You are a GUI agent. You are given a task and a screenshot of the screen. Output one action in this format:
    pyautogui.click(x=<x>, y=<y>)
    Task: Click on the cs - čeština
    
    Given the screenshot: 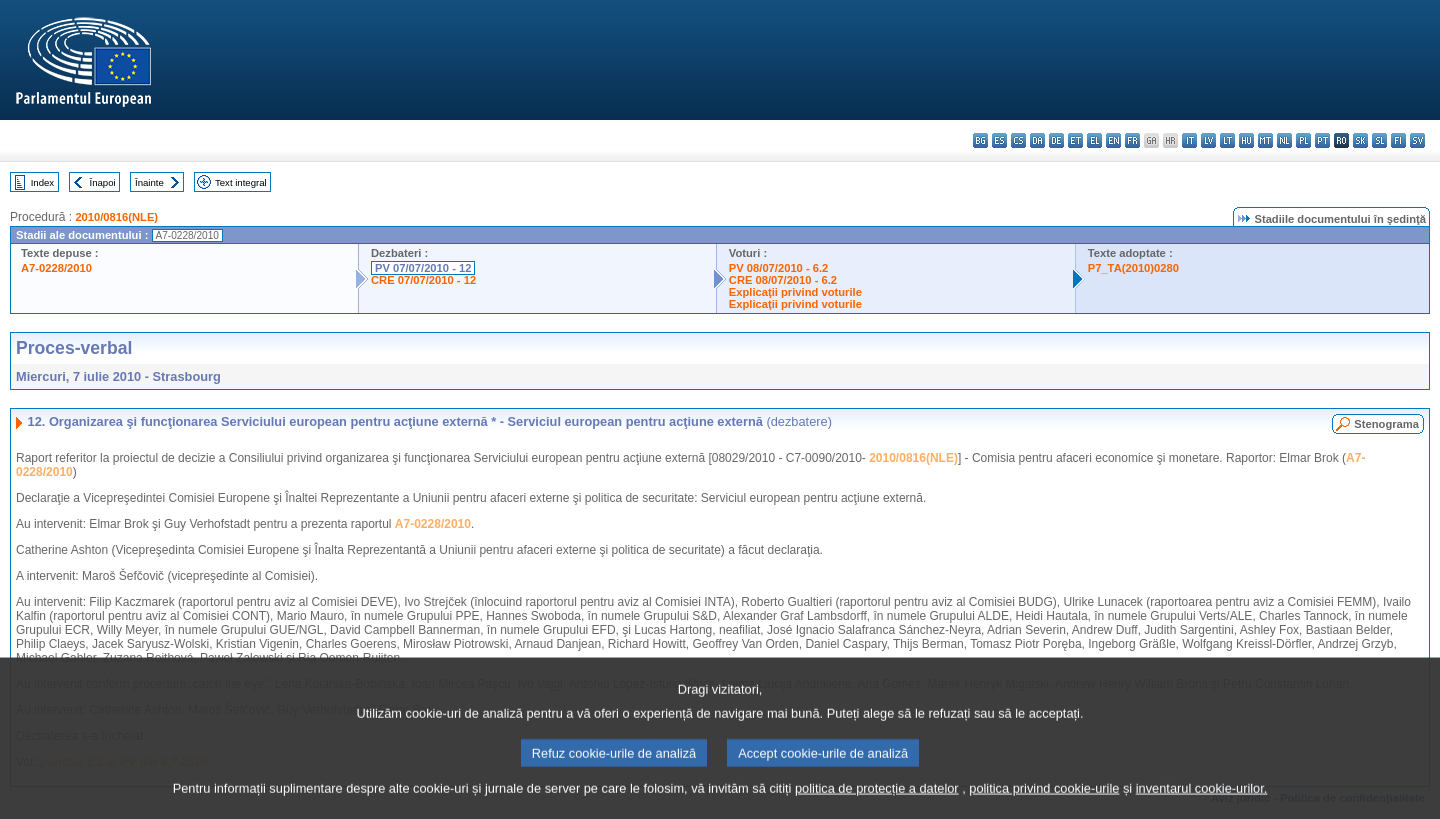 What is the action you would take?
    pyautogui.click(x=1018, y=140)
    